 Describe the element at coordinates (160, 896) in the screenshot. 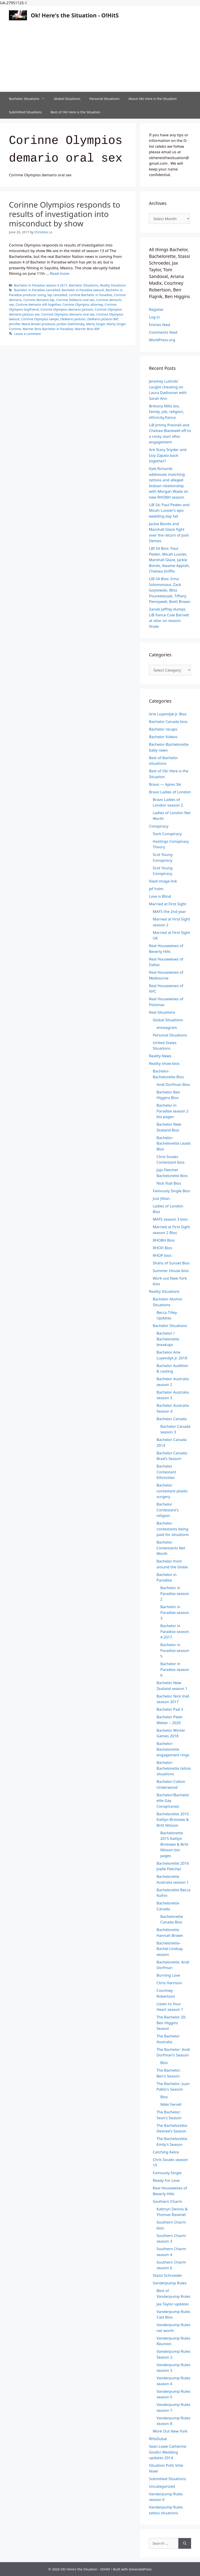

I see `Love is Blind` at that location.